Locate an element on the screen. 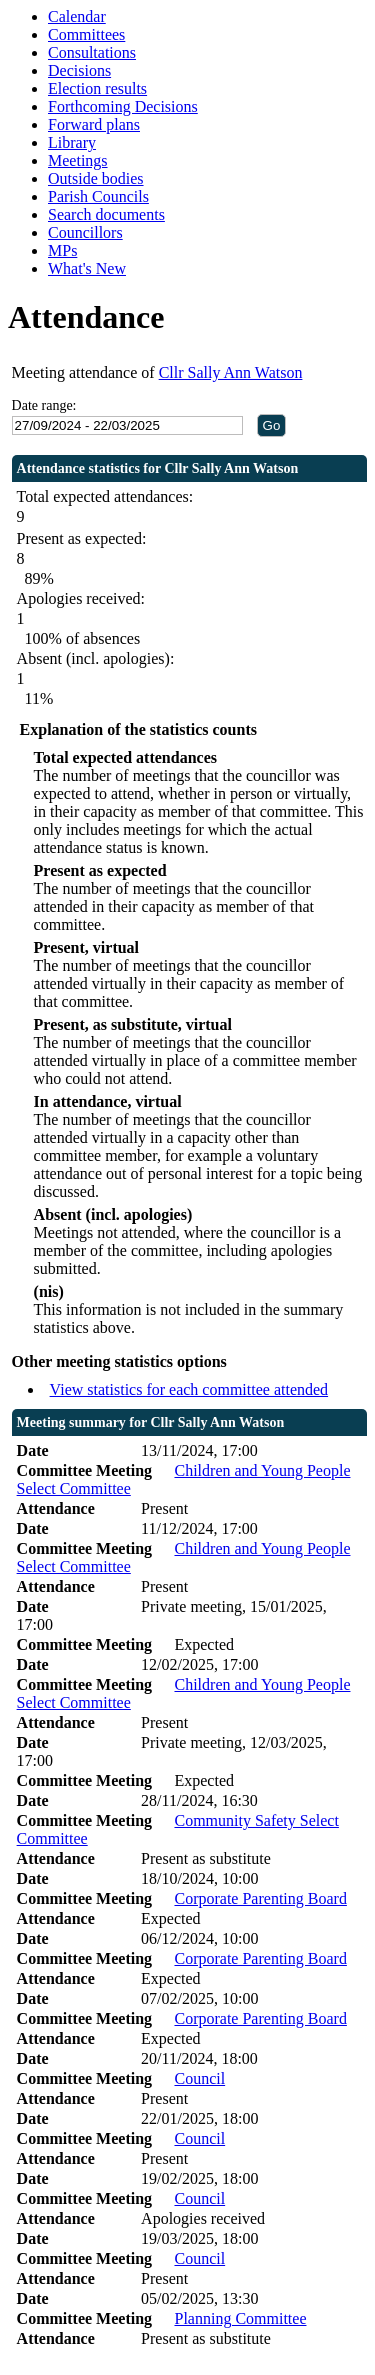 The image size is (375, 2375). Meetings is located at coordinates (78, 160).